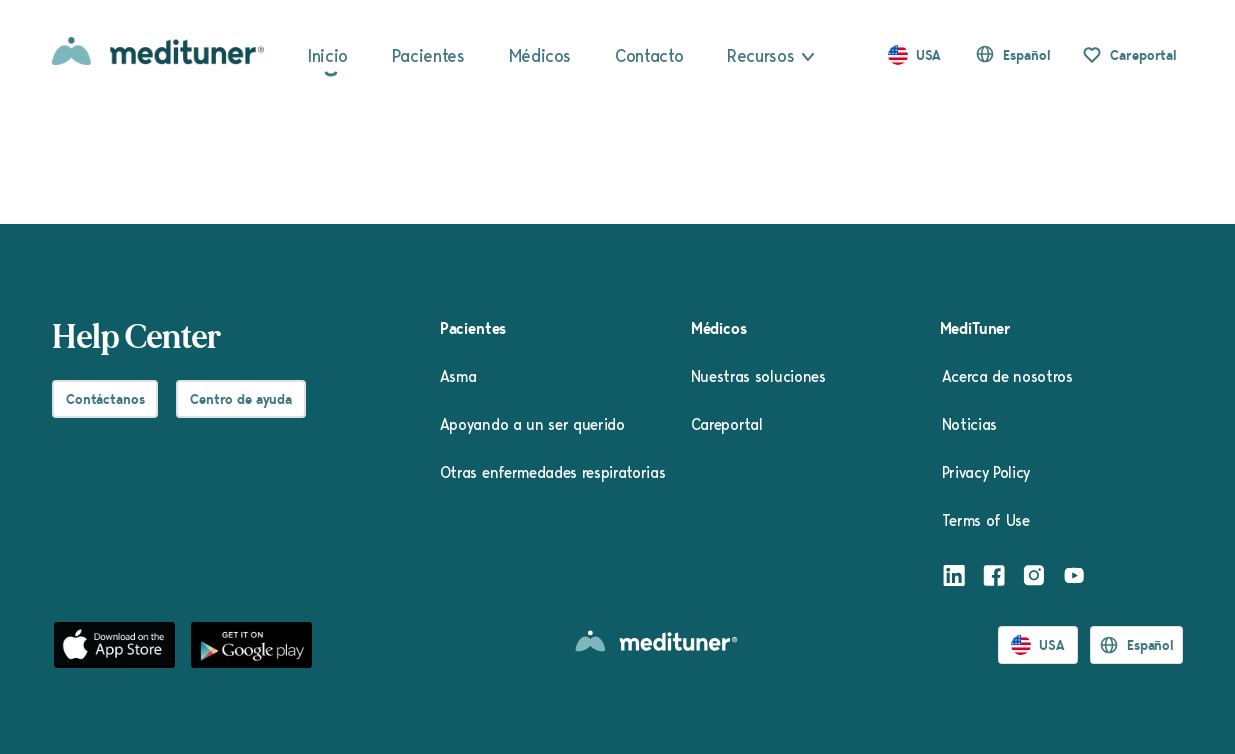 The height and width of the screenshot is (754, 1235). What do you see at coordinates (114, 645) in the screenshot?
I see `[App Store]` at bounding box center [114, 645].